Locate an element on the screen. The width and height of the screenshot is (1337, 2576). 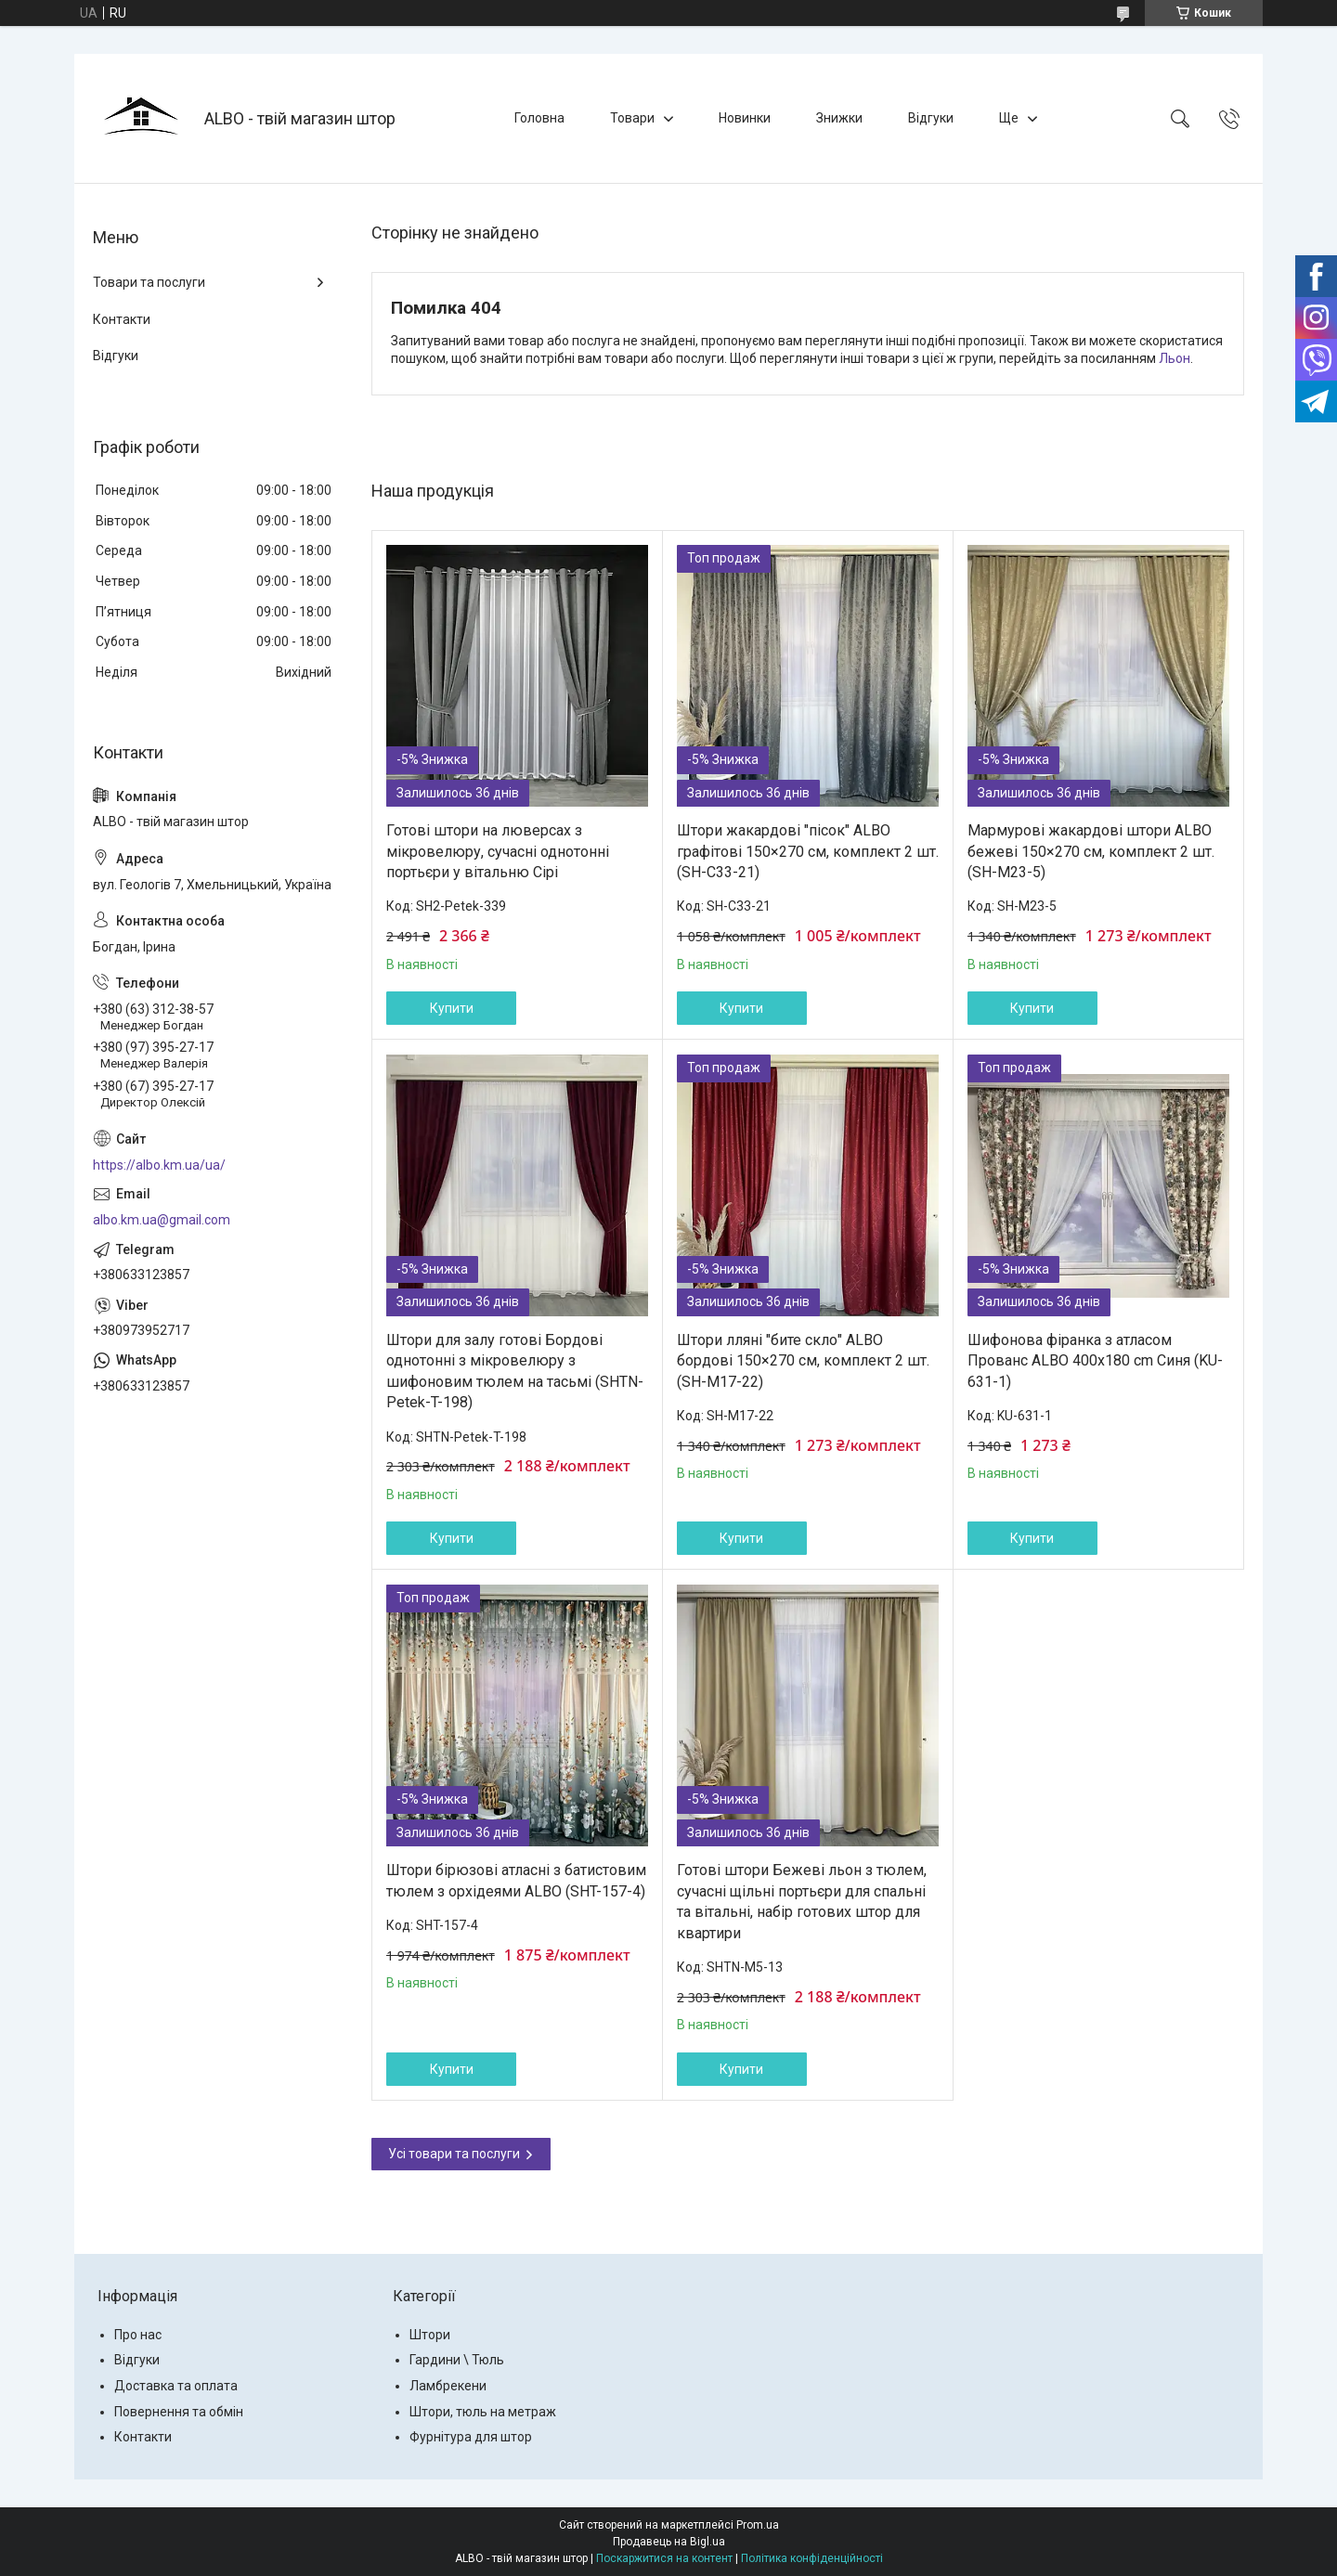
Продавець на Bigl.ua is located at coordinates (669, 2541).